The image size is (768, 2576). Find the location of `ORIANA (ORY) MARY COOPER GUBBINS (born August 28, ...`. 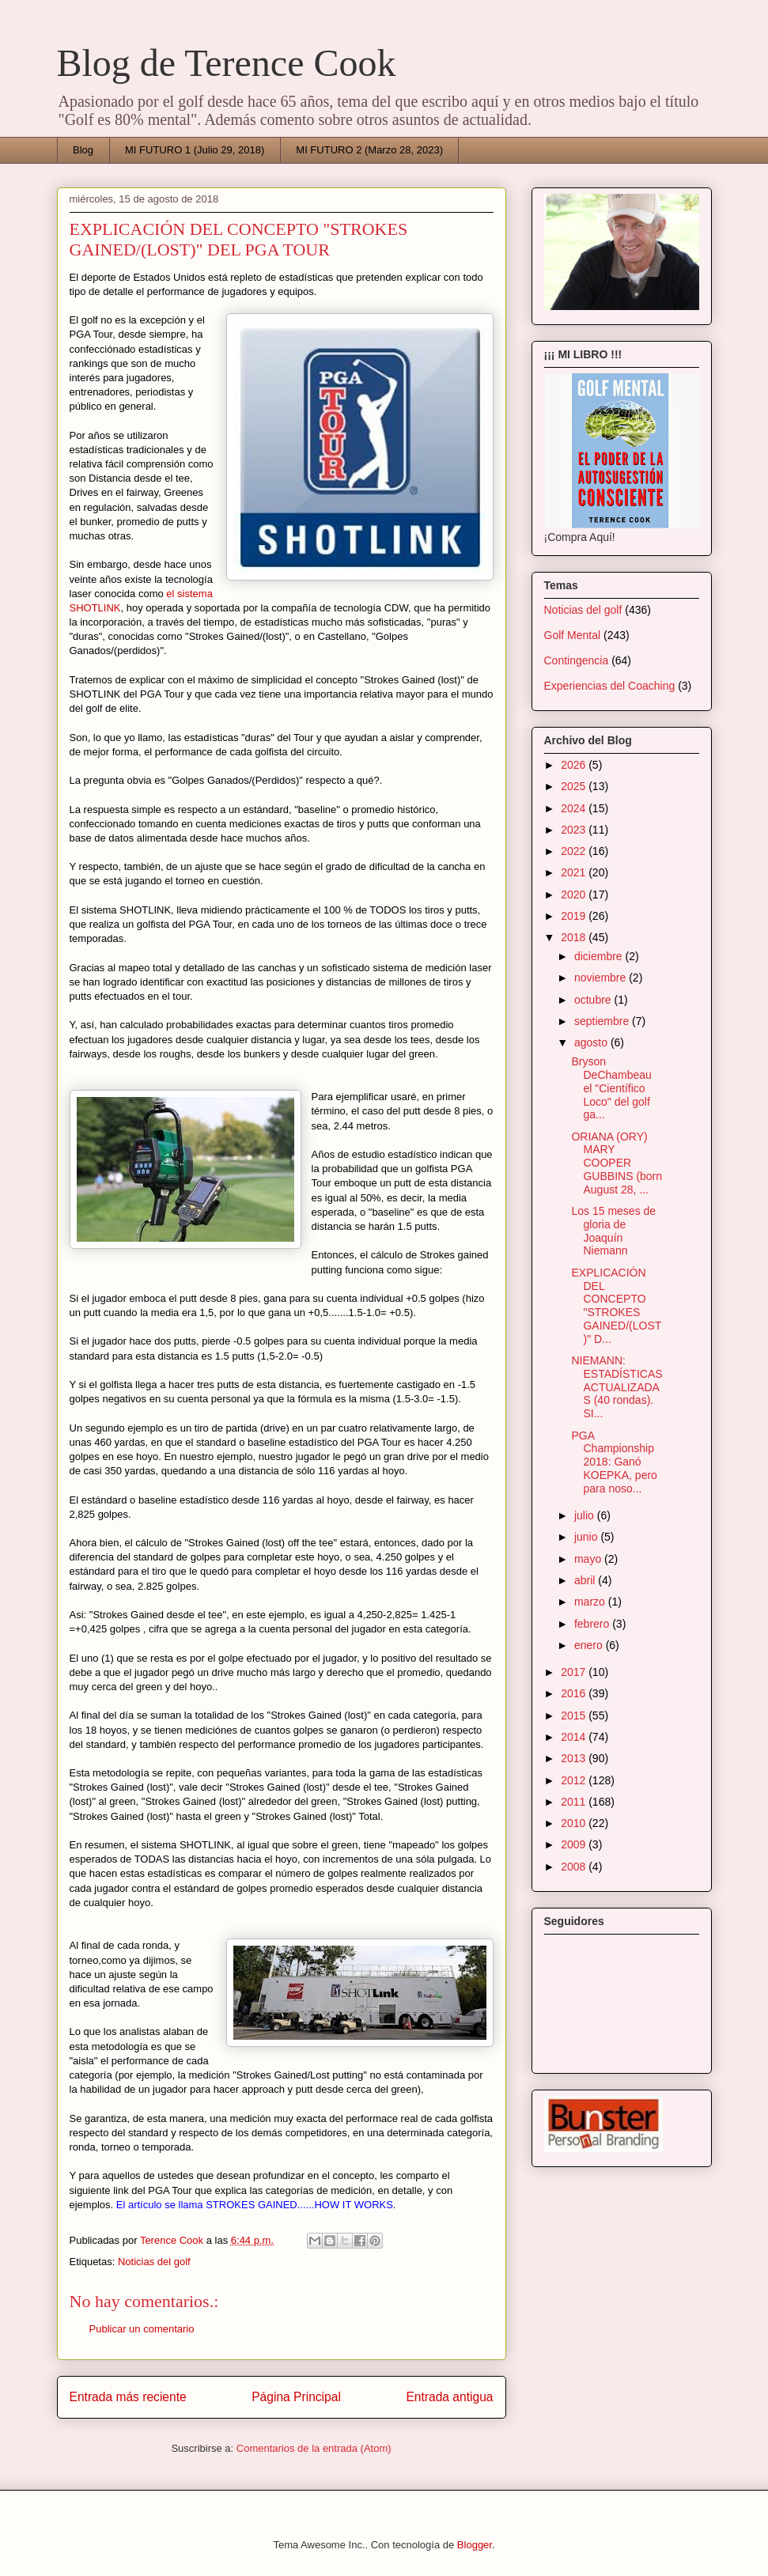

ORIANA (ORY) MARY COOPER GUBBINS (born August 28, ... is located at coordinates (616, 1163).